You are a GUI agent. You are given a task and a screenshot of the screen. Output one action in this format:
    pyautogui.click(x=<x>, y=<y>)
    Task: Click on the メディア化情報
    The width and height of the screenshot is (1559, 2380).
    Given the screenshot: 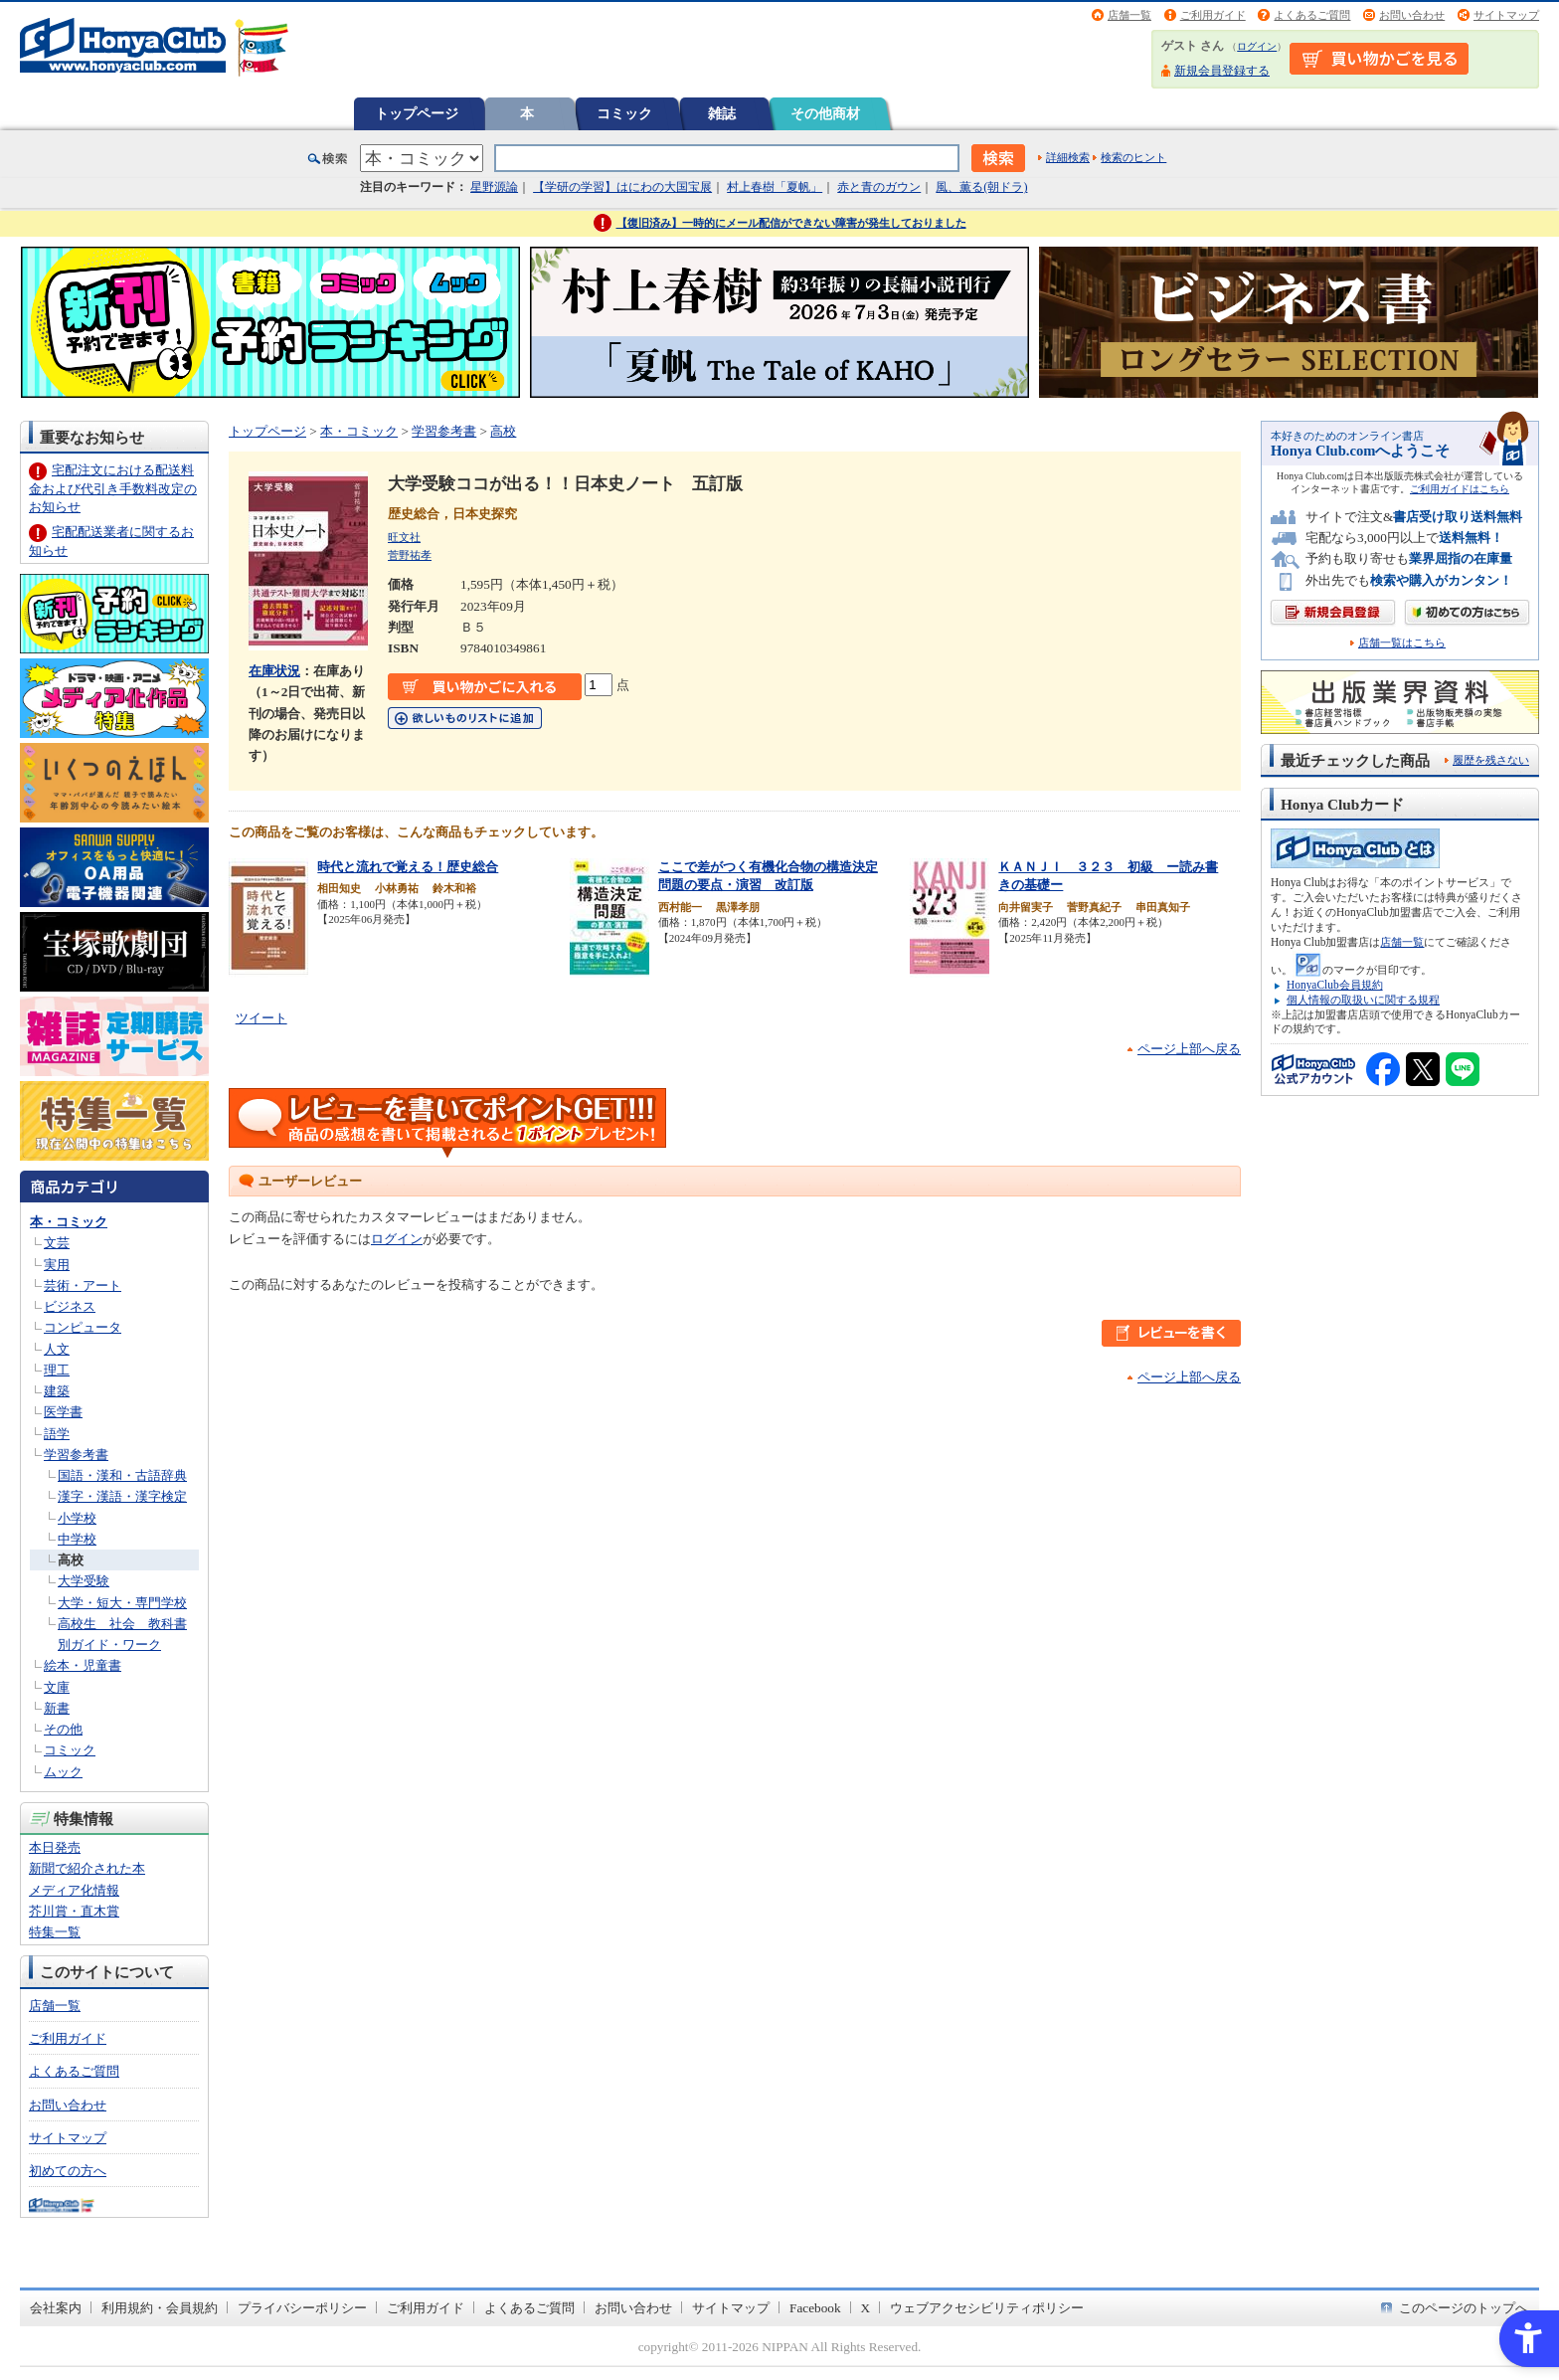 What is the action you would take?
    pyautogui.click(x=74, y=1890)
    